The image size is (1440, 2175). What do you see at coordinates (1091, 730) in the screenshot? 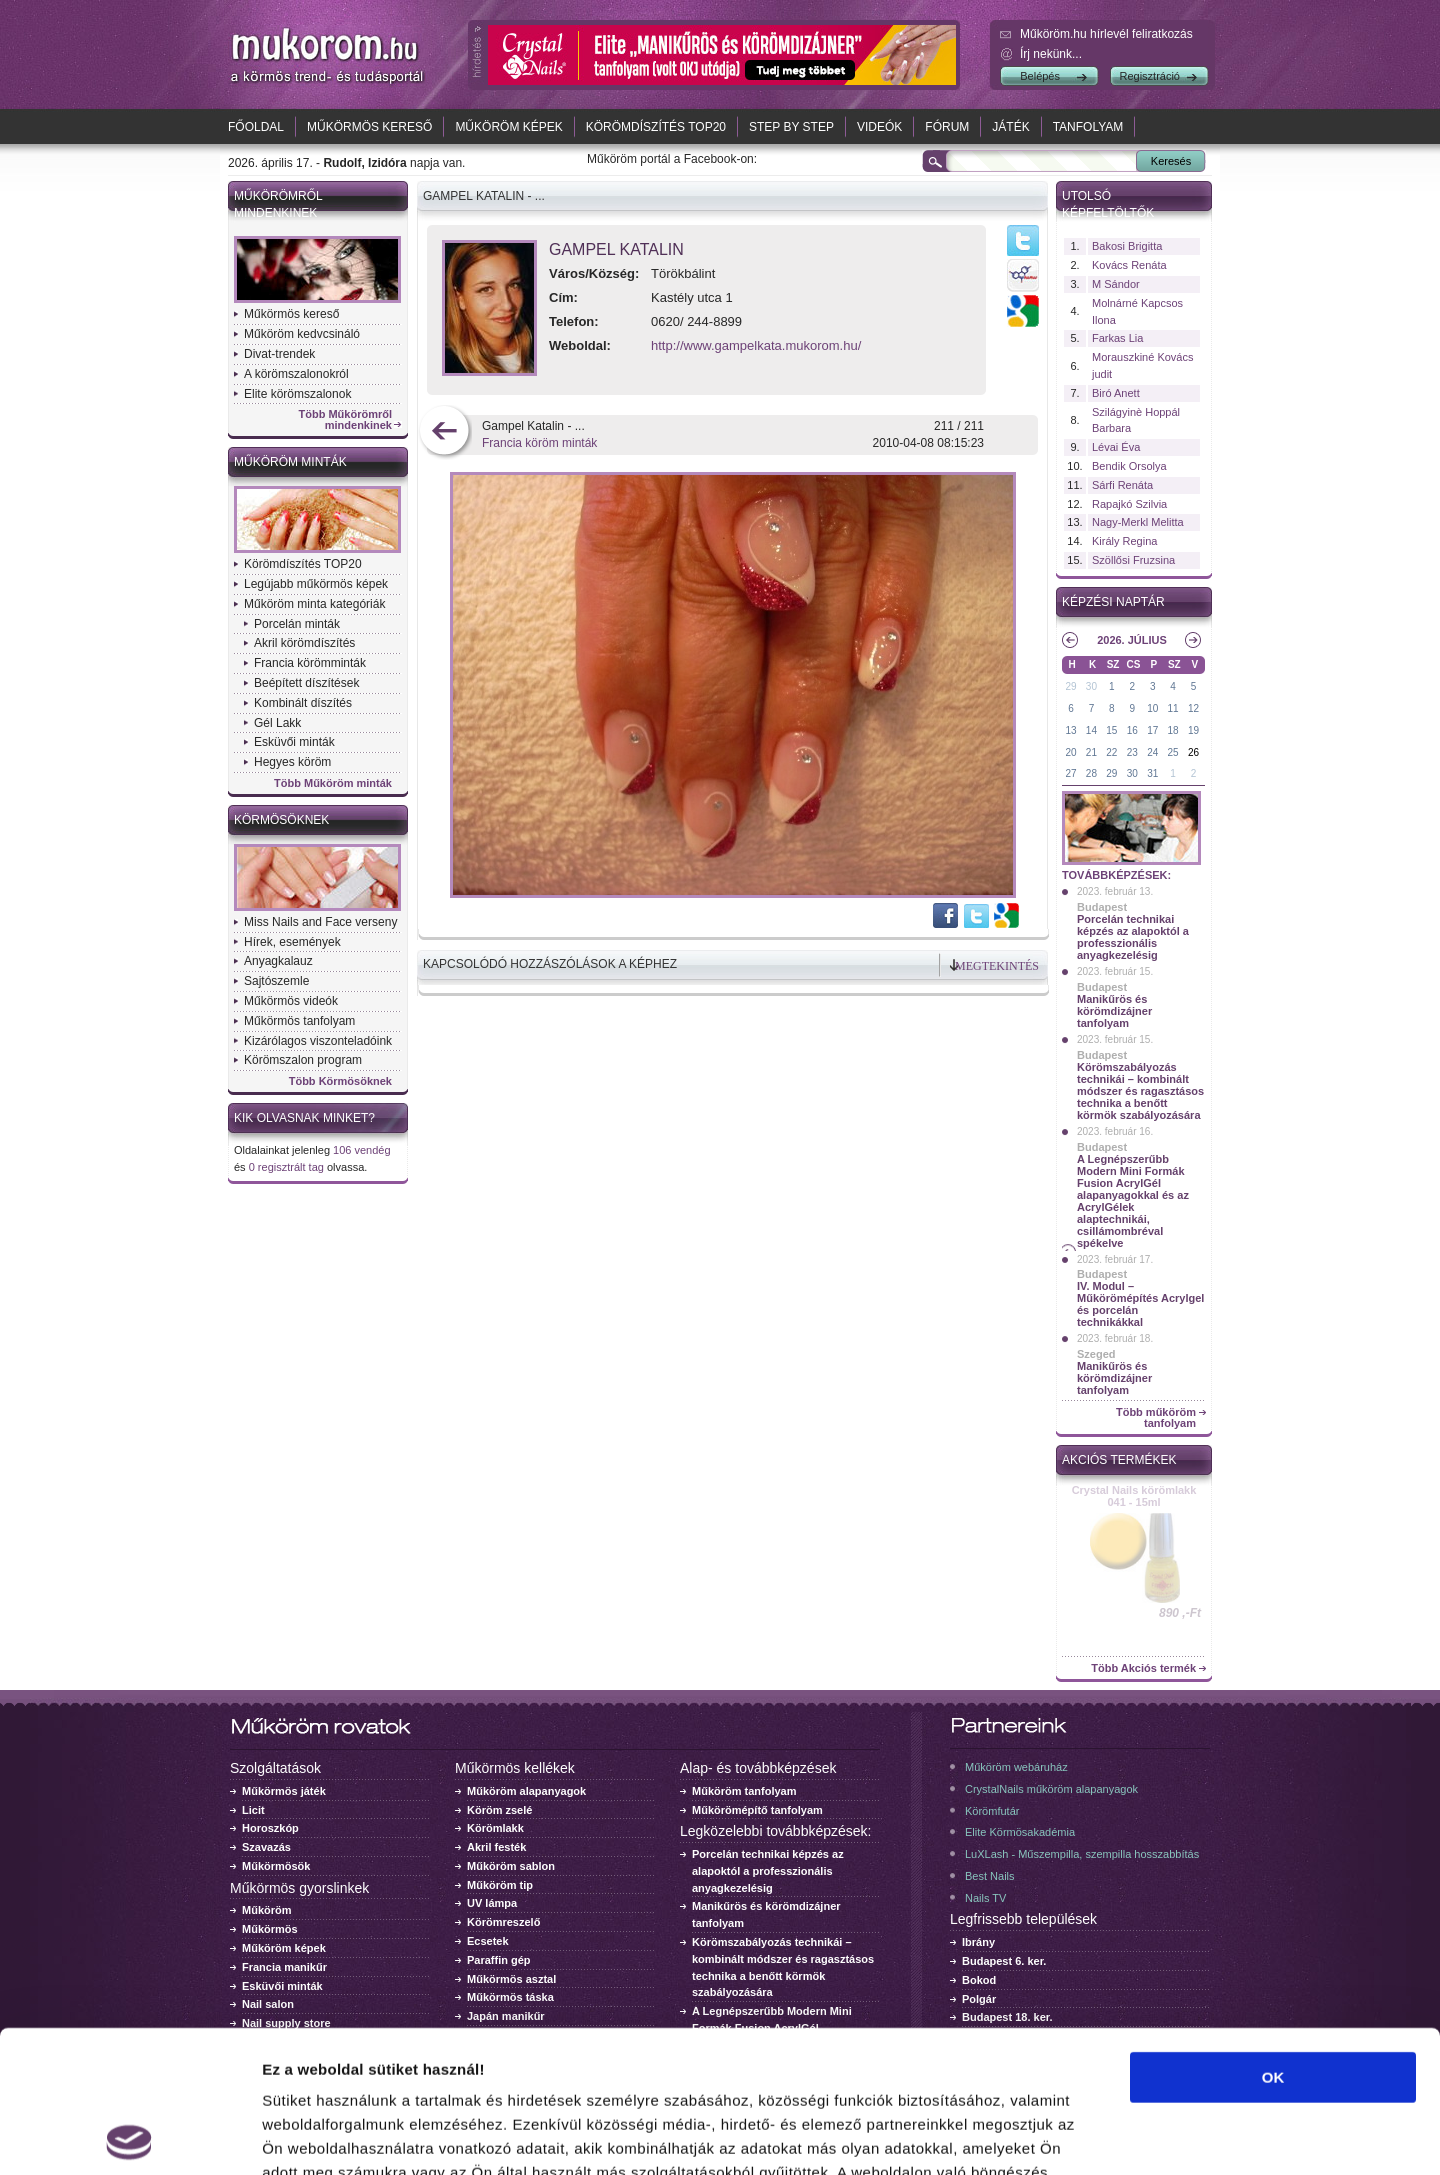
I see `14` at bounding box center [1091, 730].